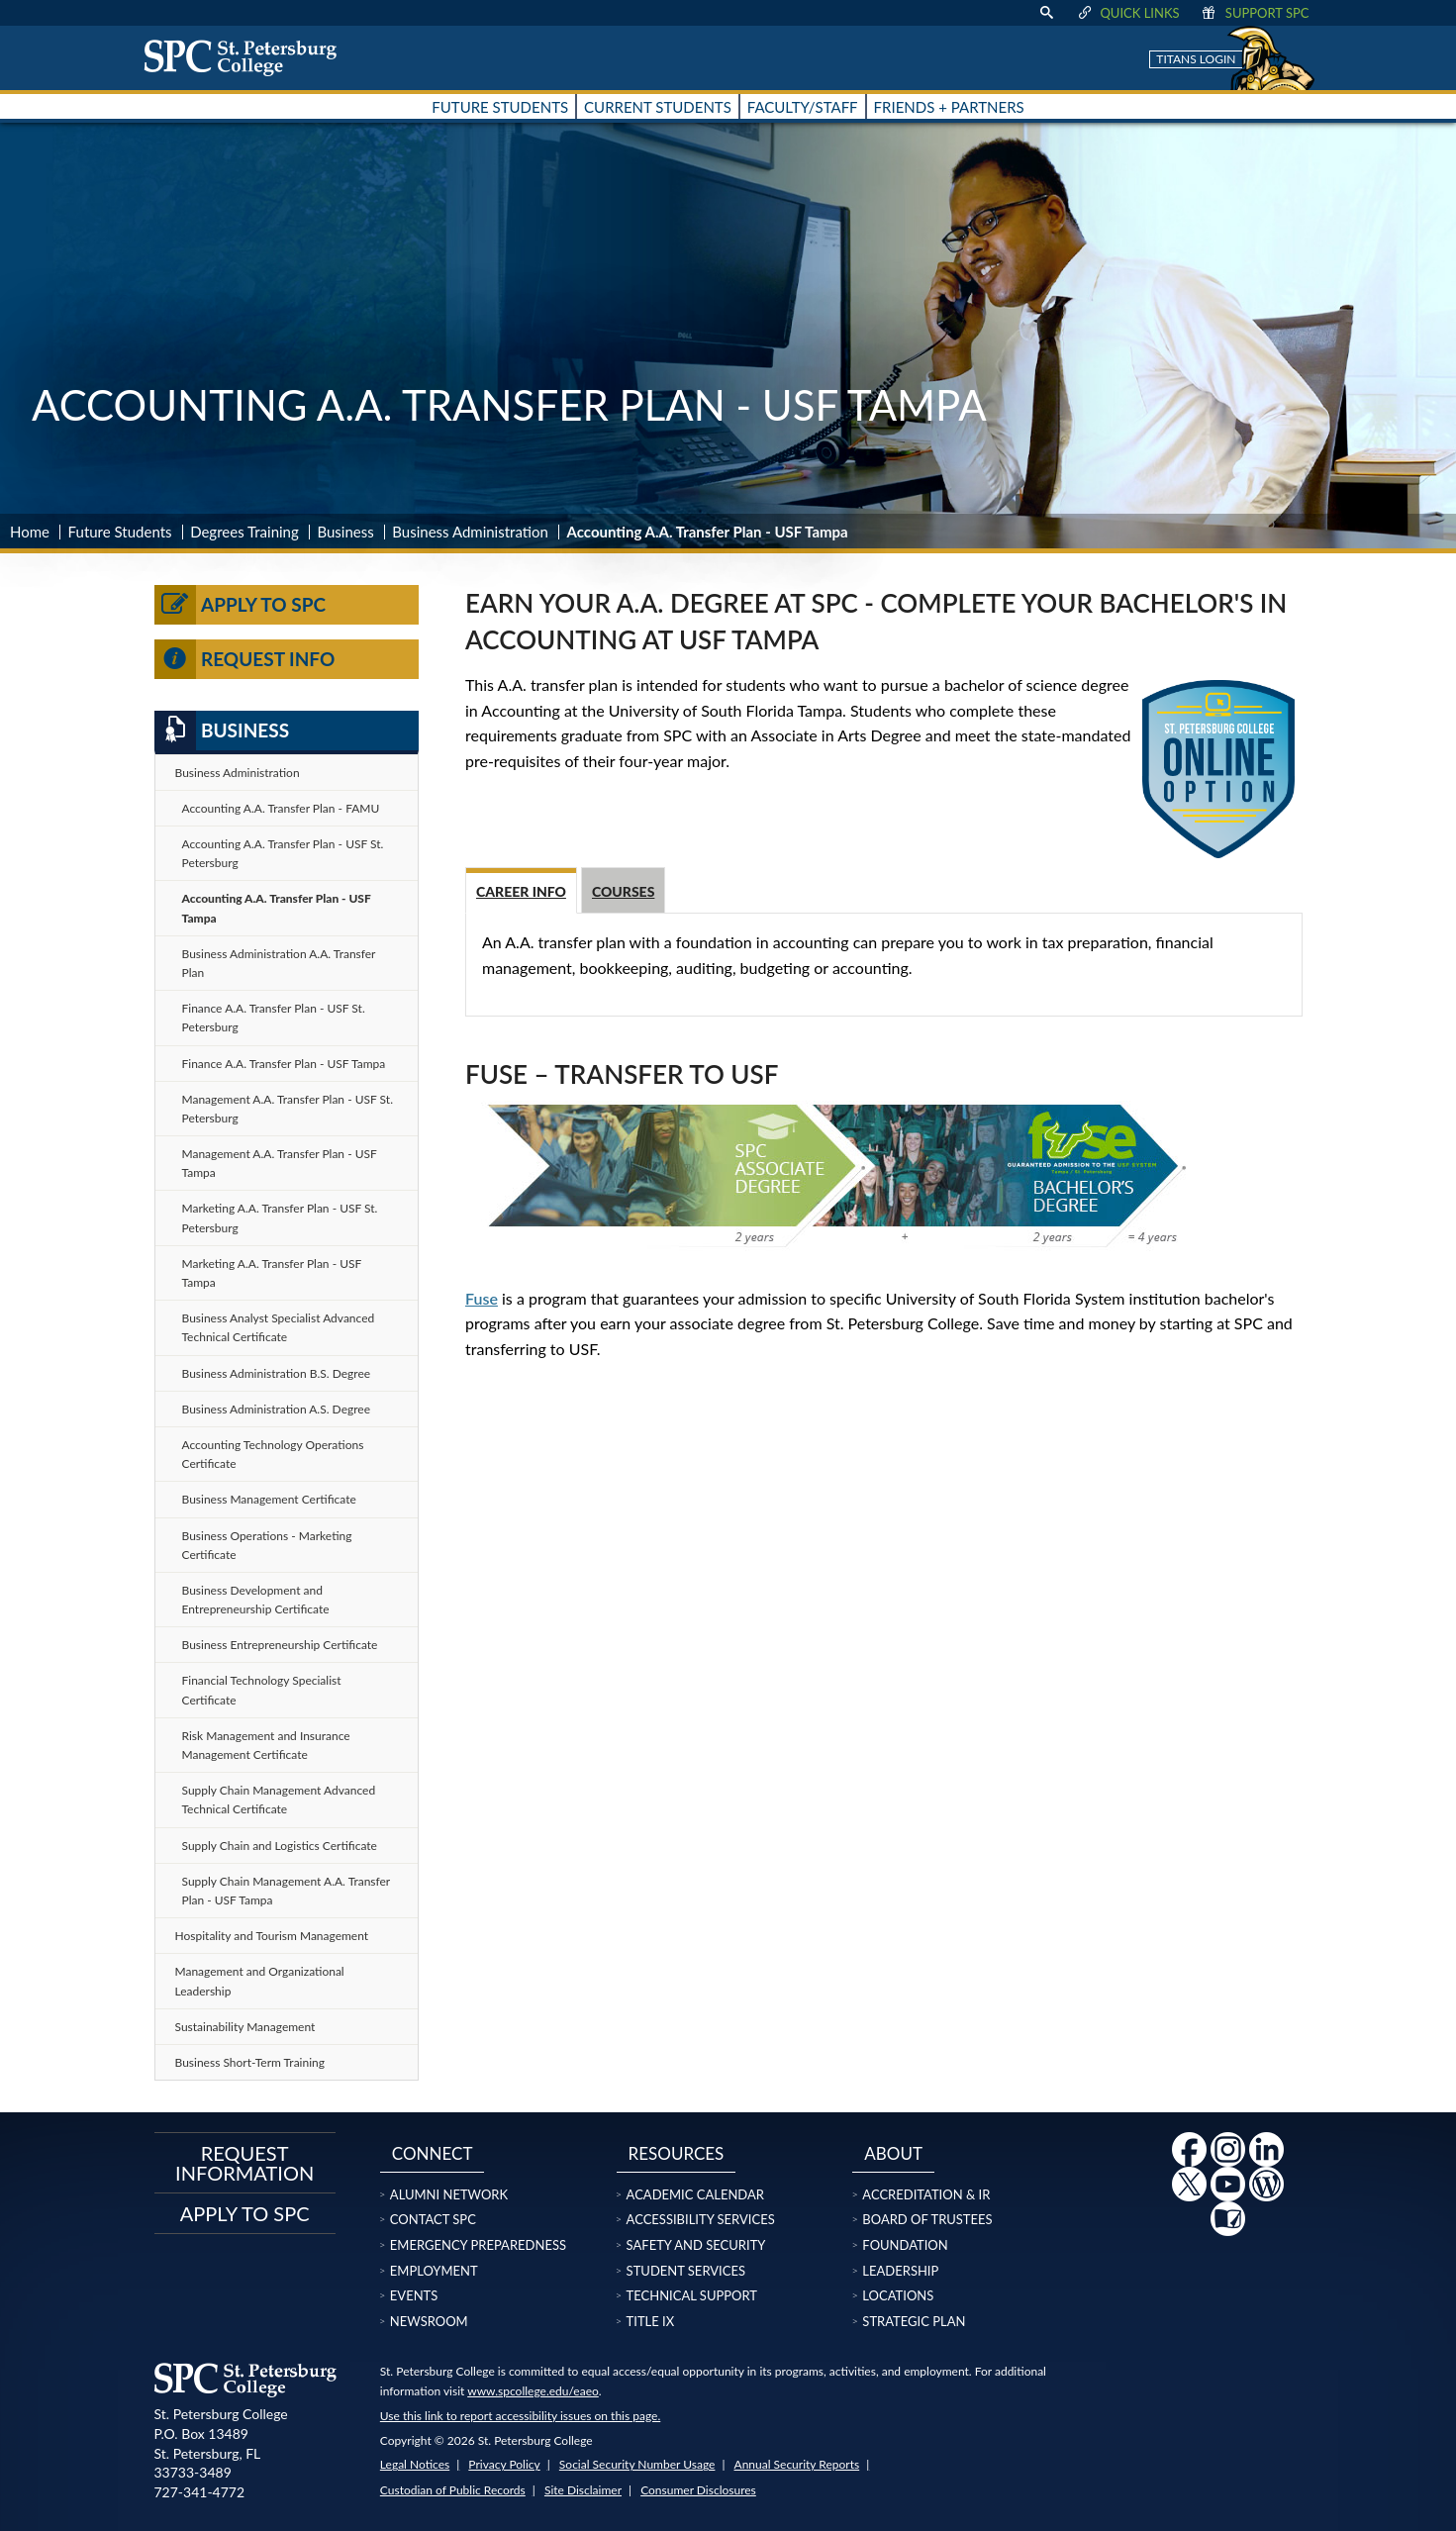  I want to click on Academic Calendar, so click(695, 2194).